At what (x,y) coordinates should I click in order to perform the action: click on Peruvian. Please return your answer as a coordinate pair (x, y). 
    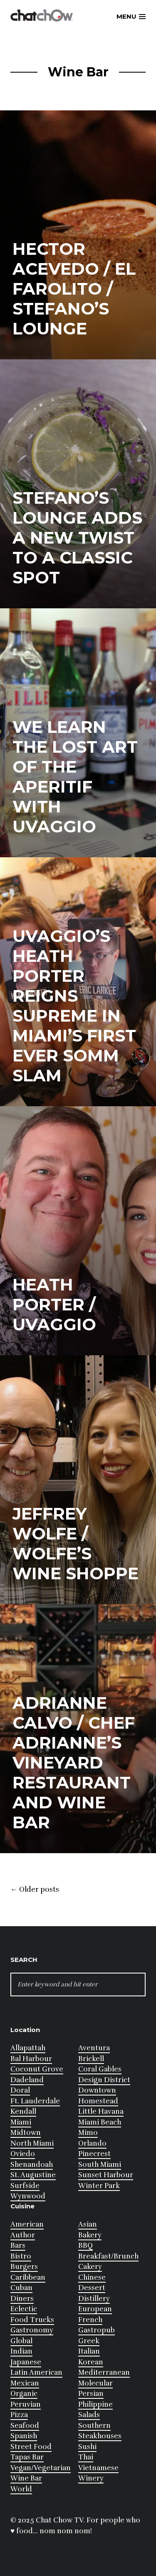
    Looking at the image, I should click on (25, 2404).